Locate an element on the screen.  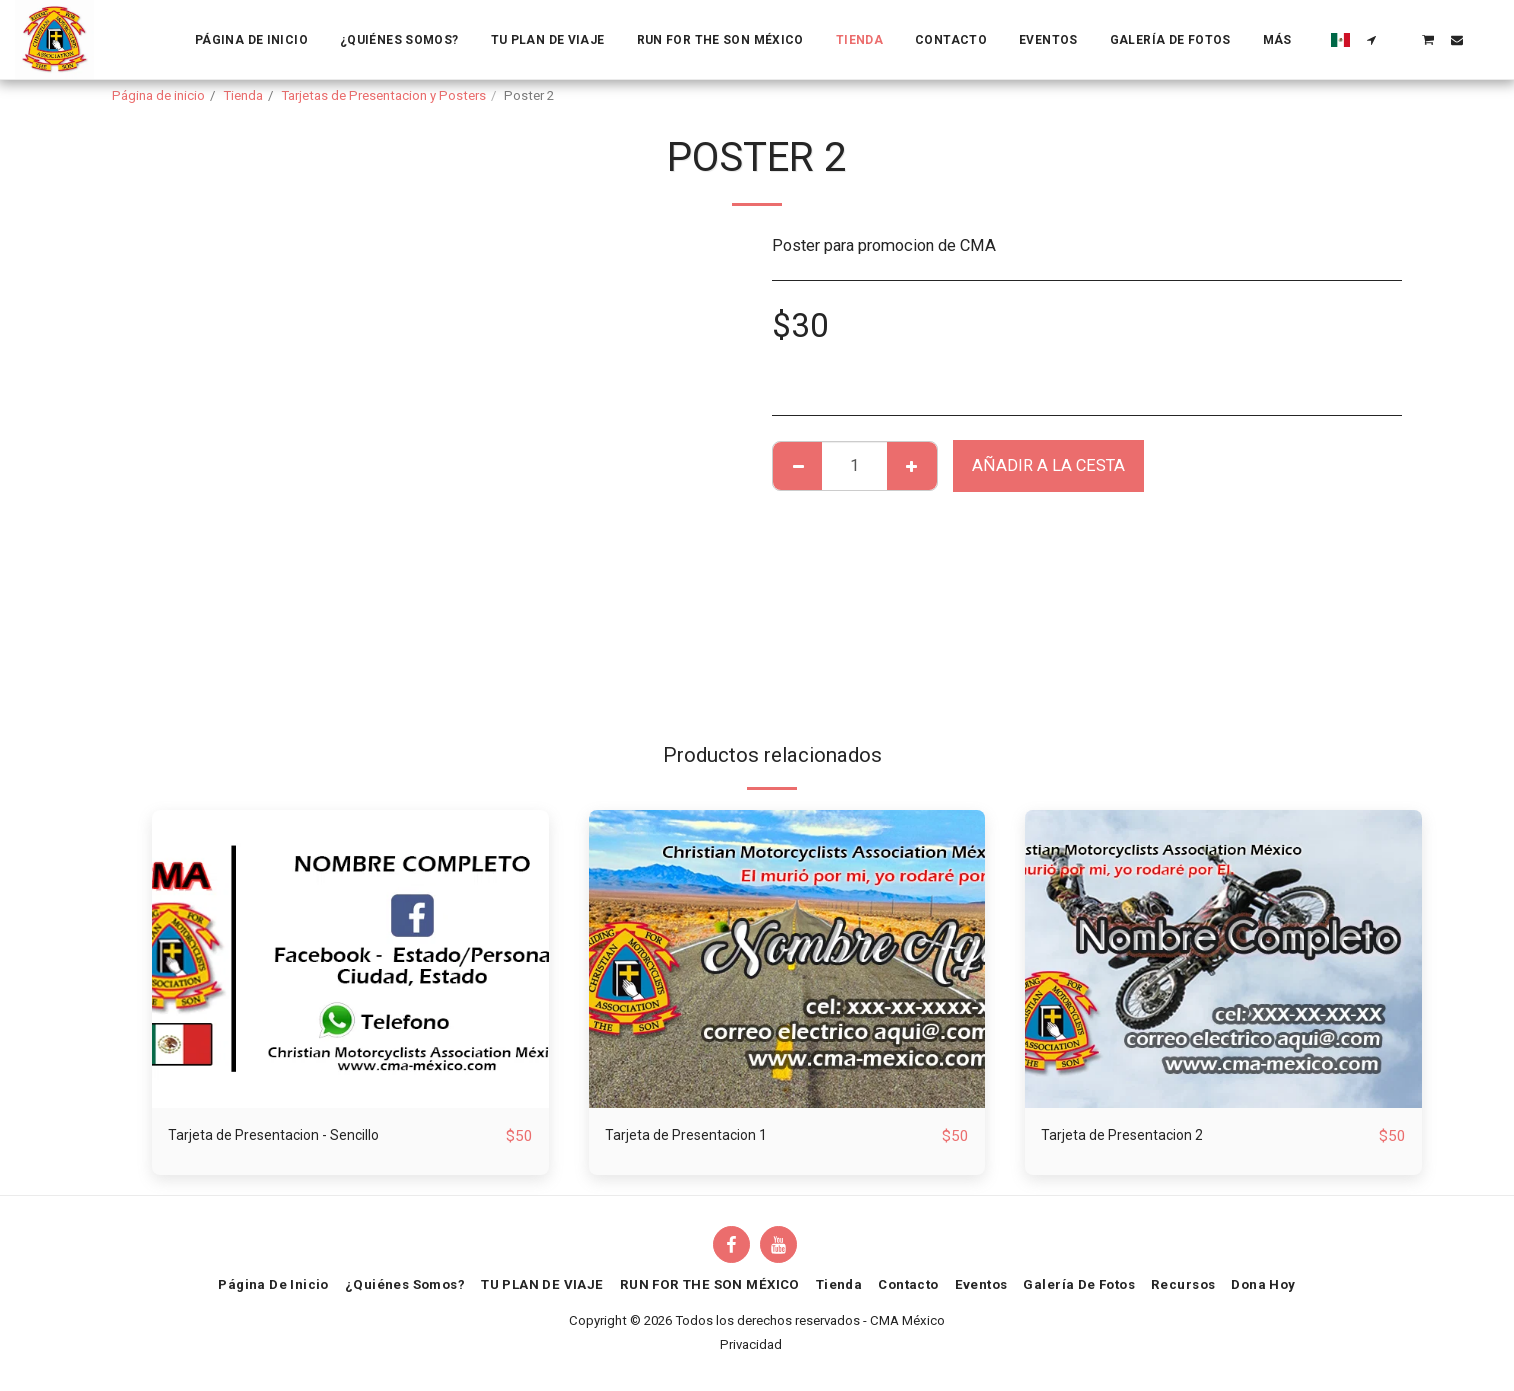
[img] is located at coordinates (350, 958).